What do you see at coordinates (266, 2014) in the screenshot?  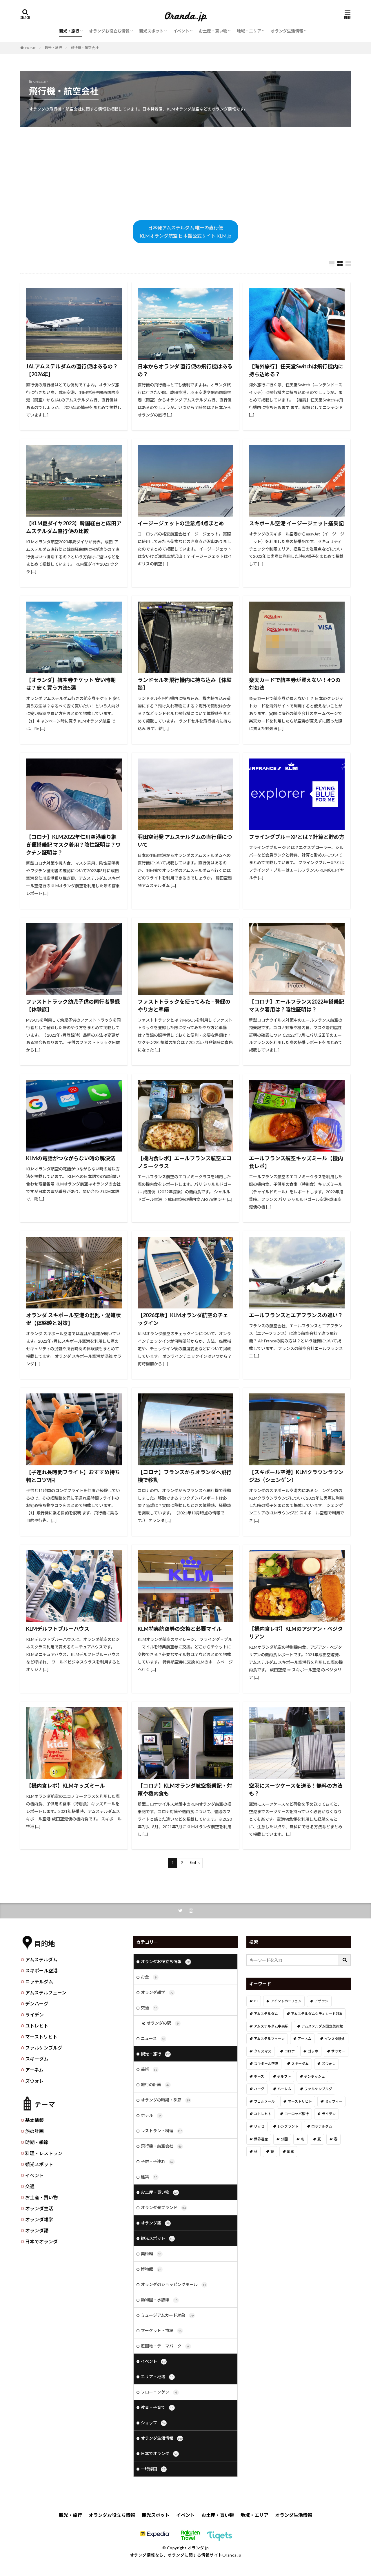 I see `アムステルダム [アムステルダム (187個の項目)]` at bounding box center [266, 2014].